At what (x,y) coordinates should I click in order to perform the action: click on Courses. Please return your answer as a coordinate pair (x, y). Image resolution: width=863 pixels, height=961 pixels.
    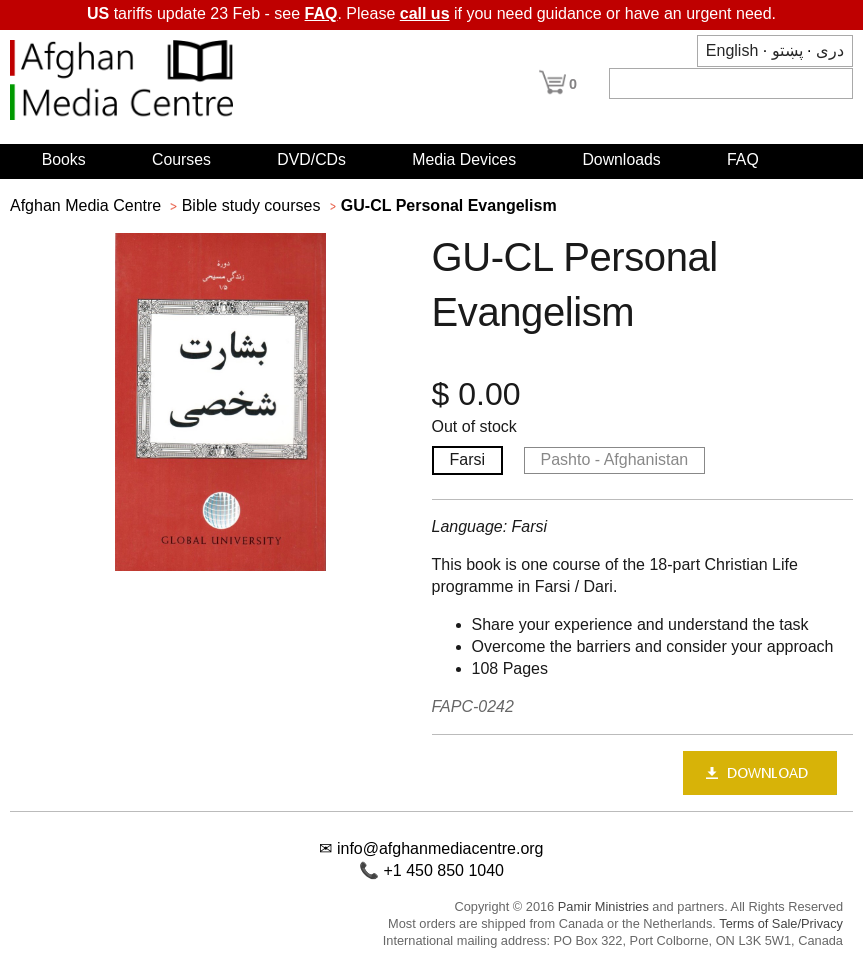
    Looking at the image, I should click on (181, 159).